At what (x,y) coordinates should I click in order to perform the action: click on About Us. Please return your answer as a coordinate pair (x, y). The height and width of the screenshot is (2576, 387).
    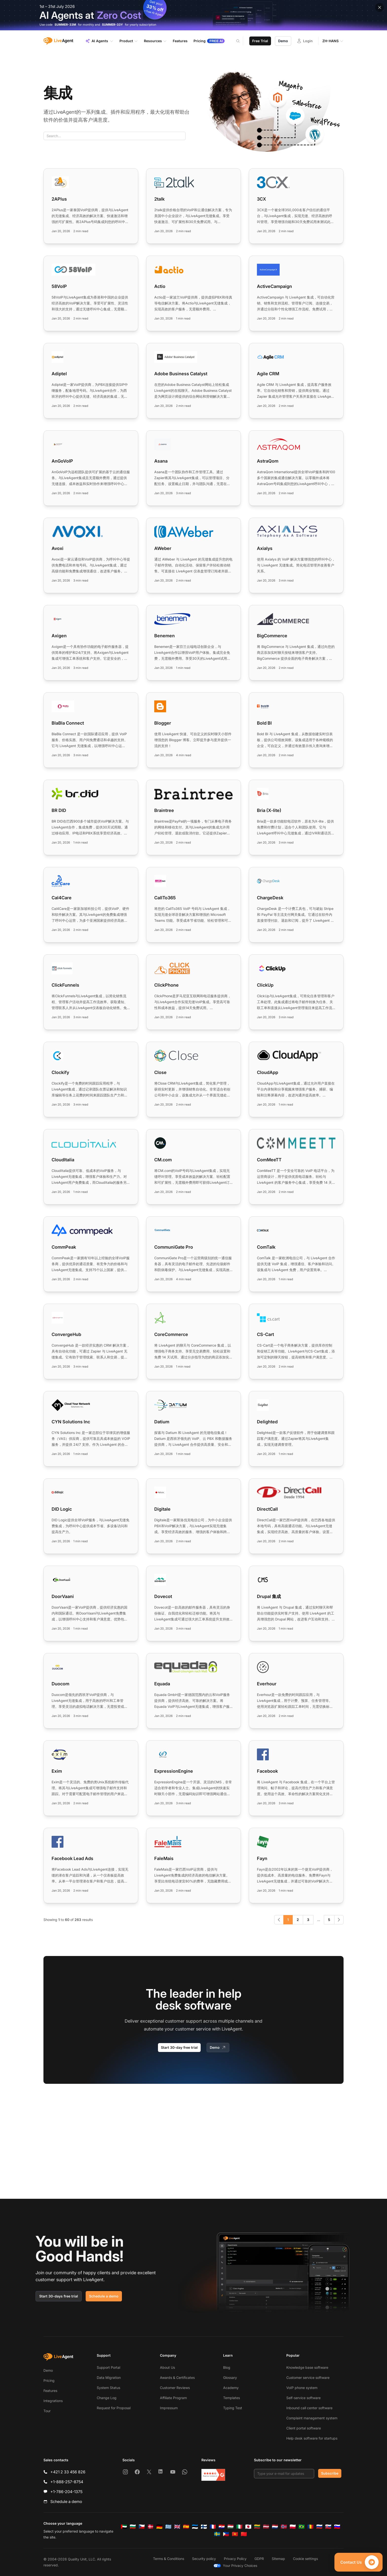
    Looking at the image, I should click on (167, 2367).